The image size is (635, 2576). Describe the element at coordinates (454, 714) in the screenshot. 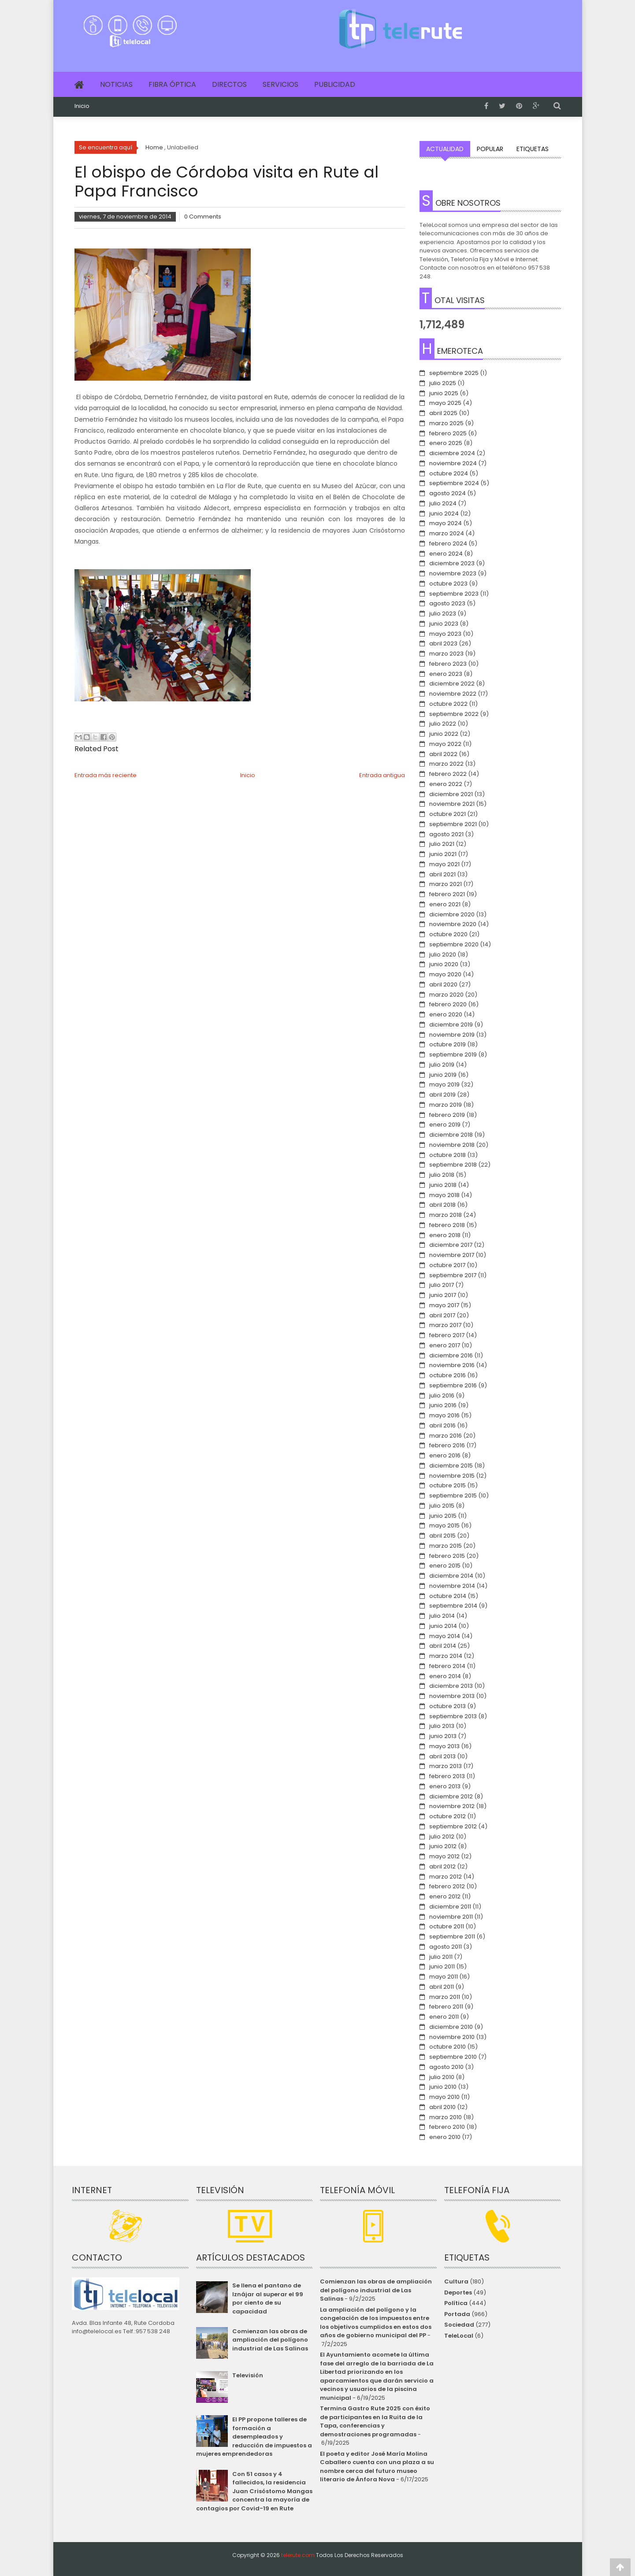

I see `septiembre 2022` at that location.